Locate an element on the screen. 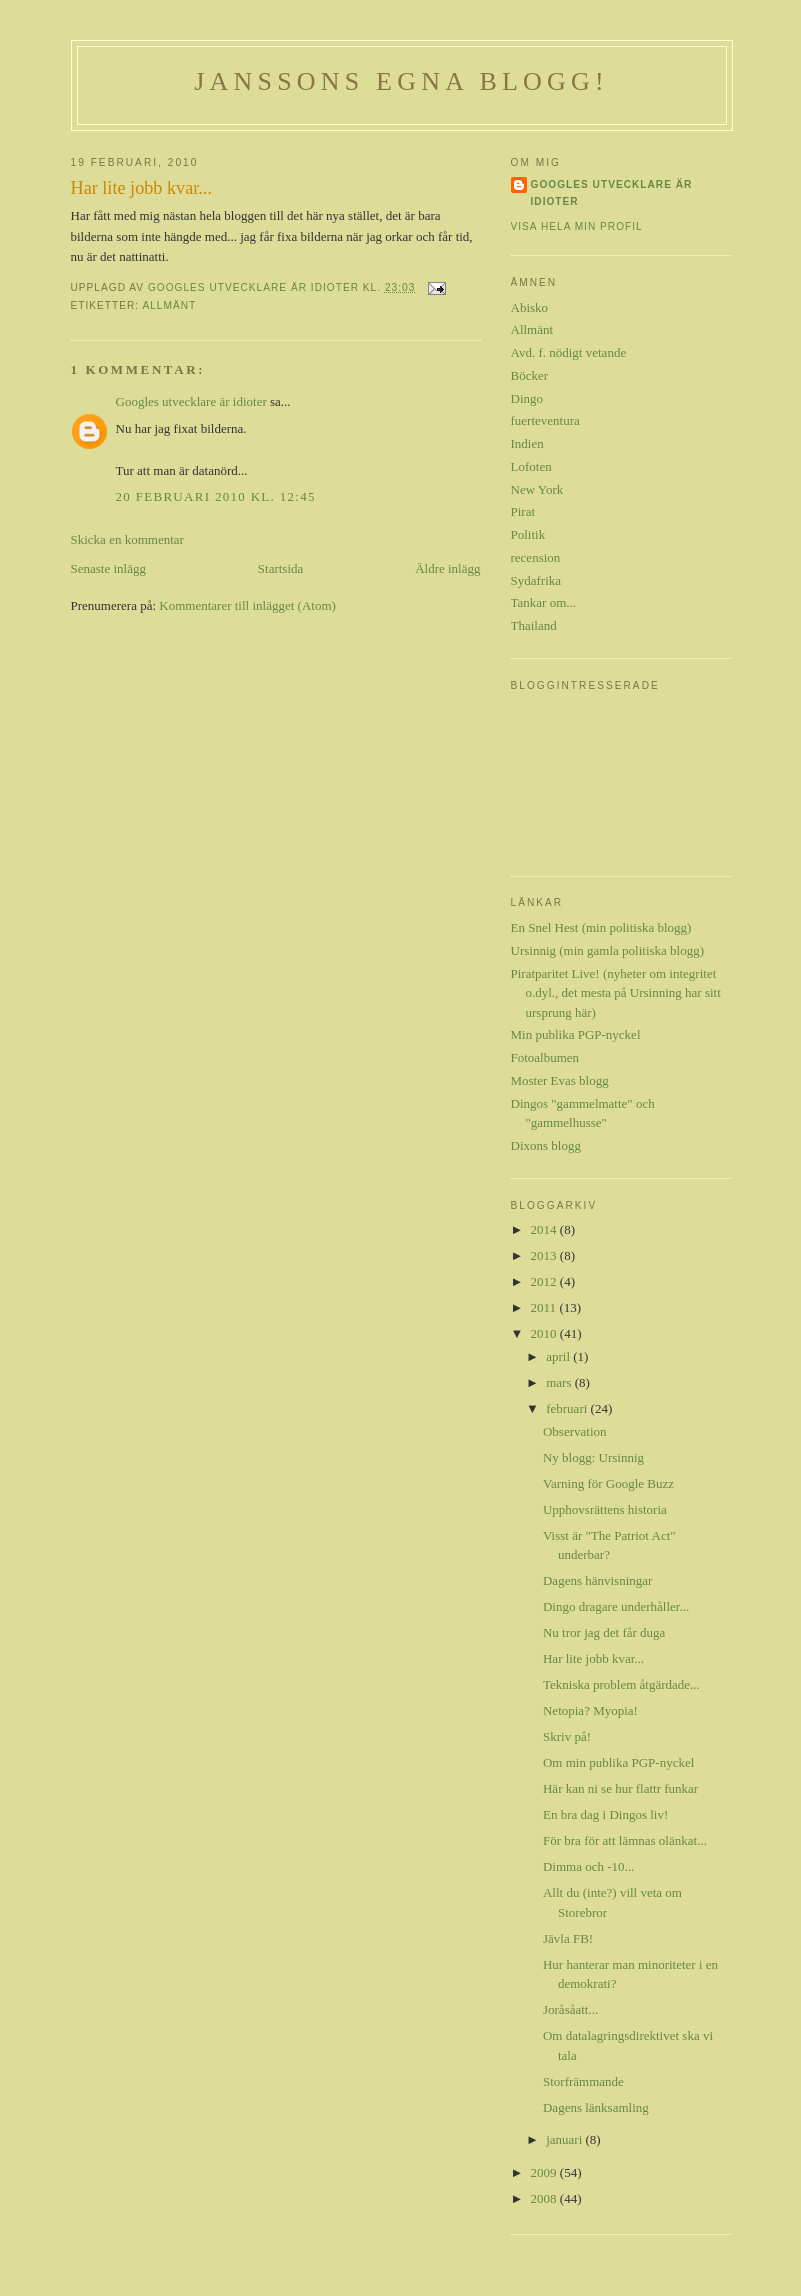 This screenshot has height=2296, width=801. Skriv på! is located at coordinates (567, 1736).